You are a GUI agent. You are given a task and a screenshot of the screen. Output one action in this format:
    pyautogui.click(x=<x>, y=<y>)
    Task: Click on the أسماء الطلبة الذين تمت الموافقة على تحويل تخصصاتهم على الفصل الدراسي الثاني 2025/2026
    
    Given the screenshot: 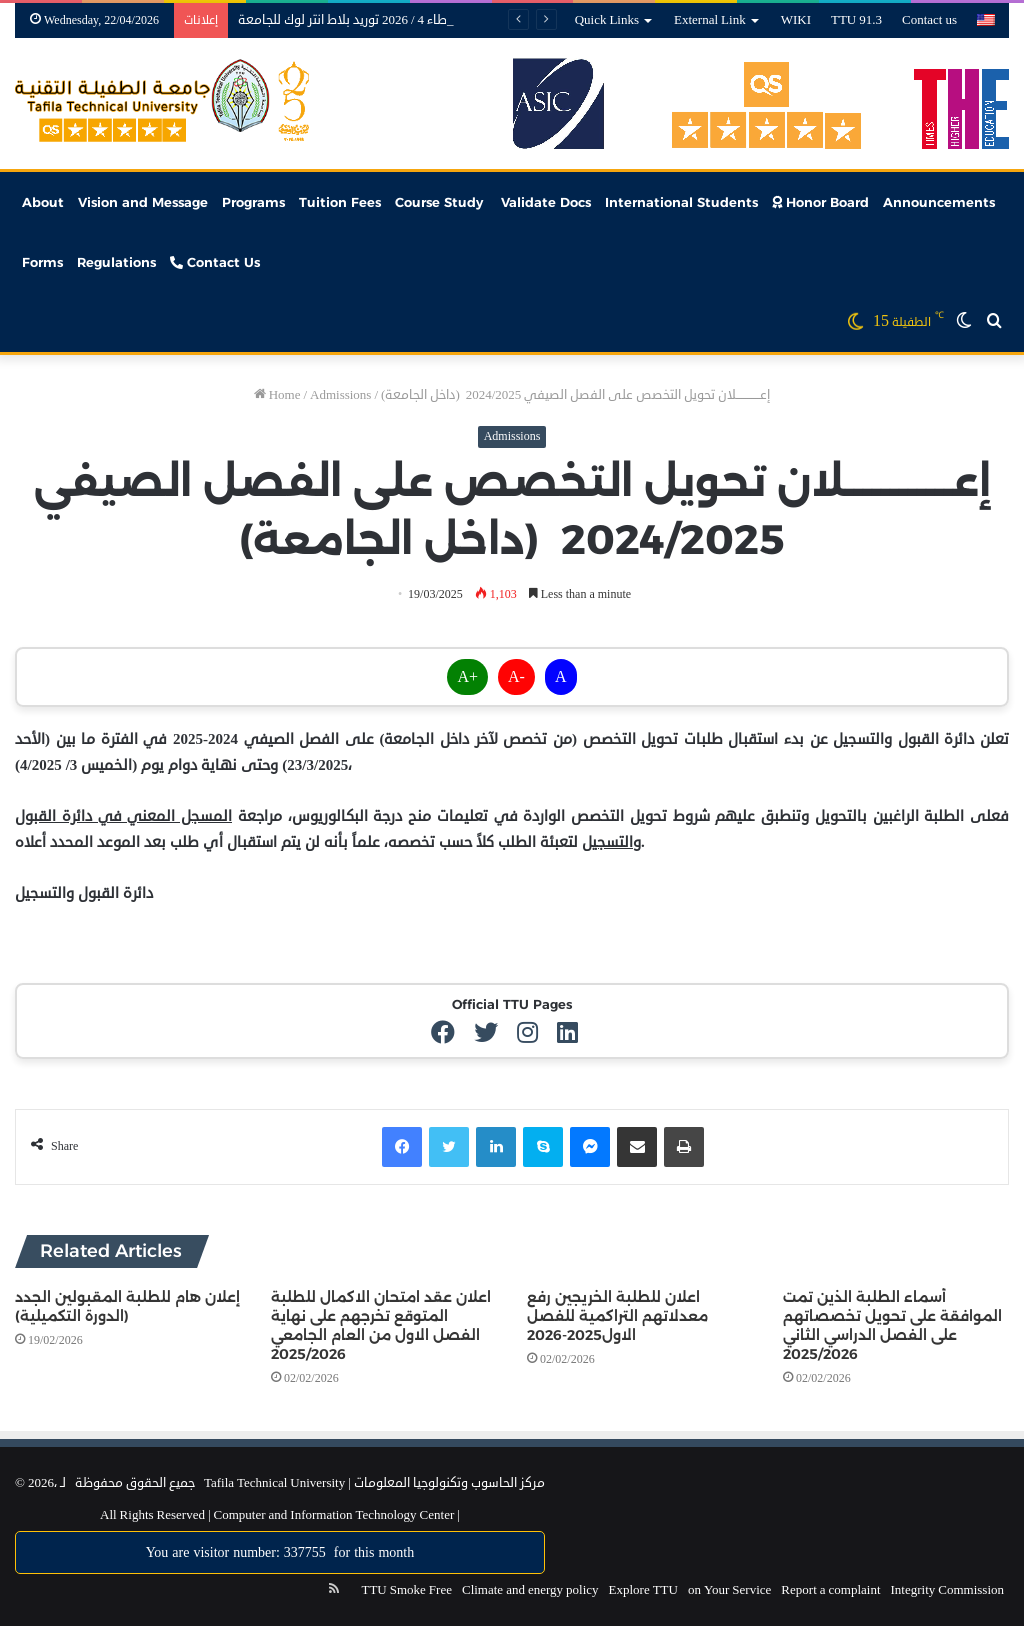 What is the action you would take?
    pyautogui.click(x=892, y=1325)
    